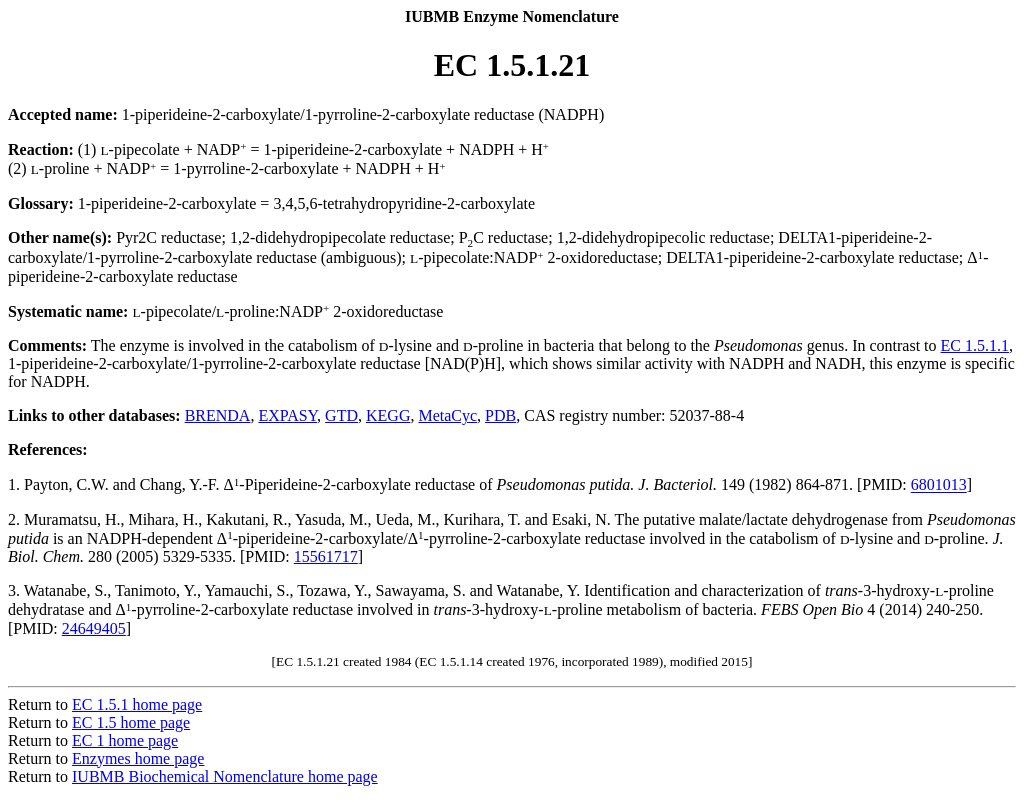 This screenshot has height=802, width=1024. What do you see at coordinates (125, 740) in the screenshot?
I see `EC 1 home page` at bounding box center [125, 740].